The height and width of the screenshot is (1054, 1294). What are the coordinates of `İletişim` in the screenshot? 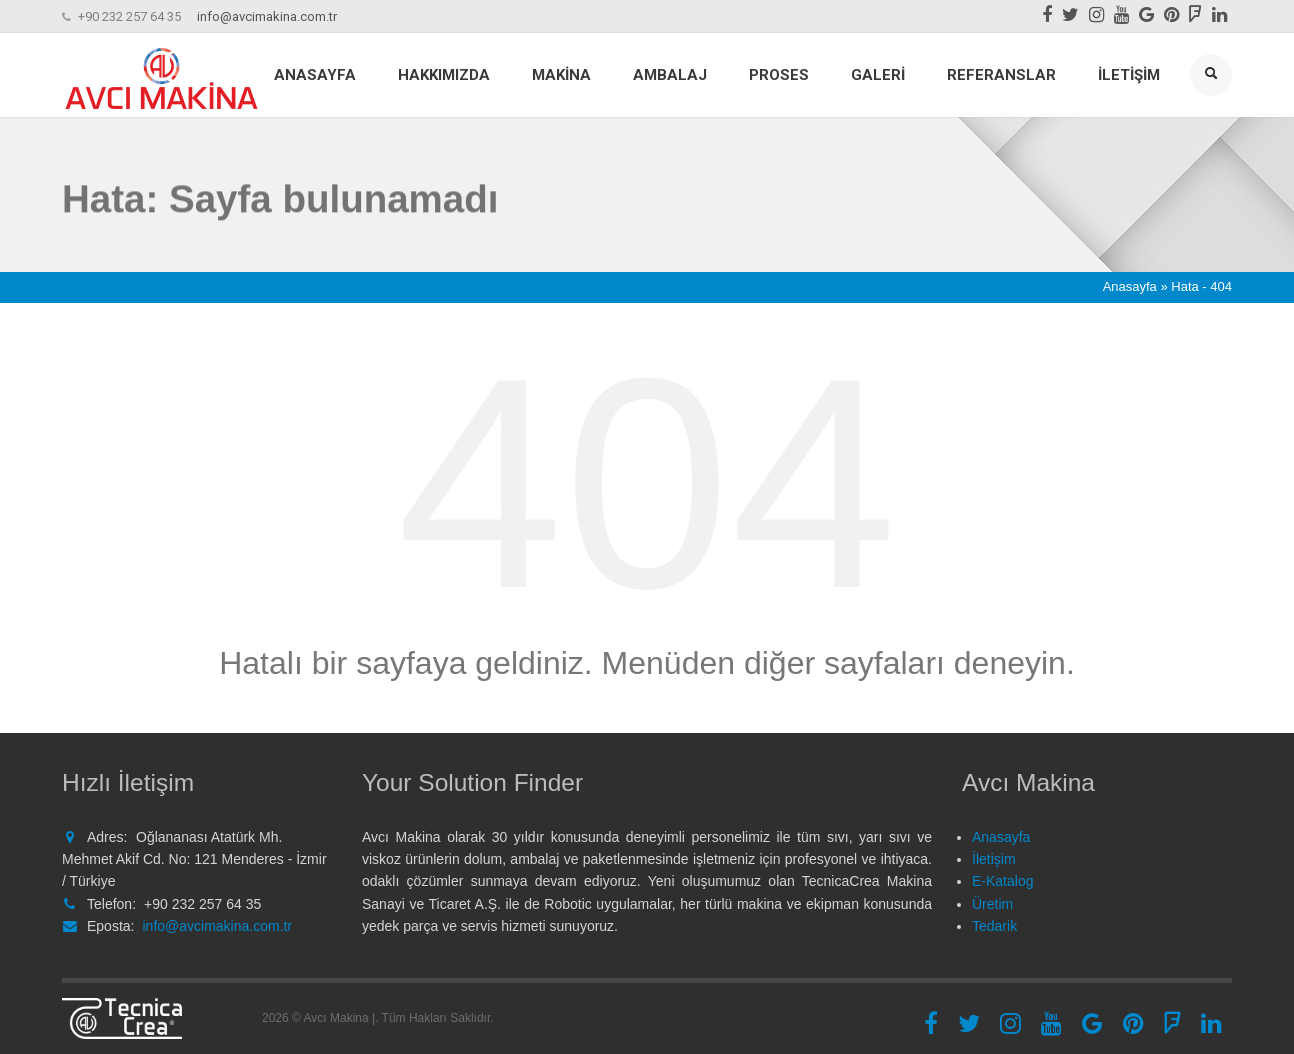 It's located at (1129, 75).